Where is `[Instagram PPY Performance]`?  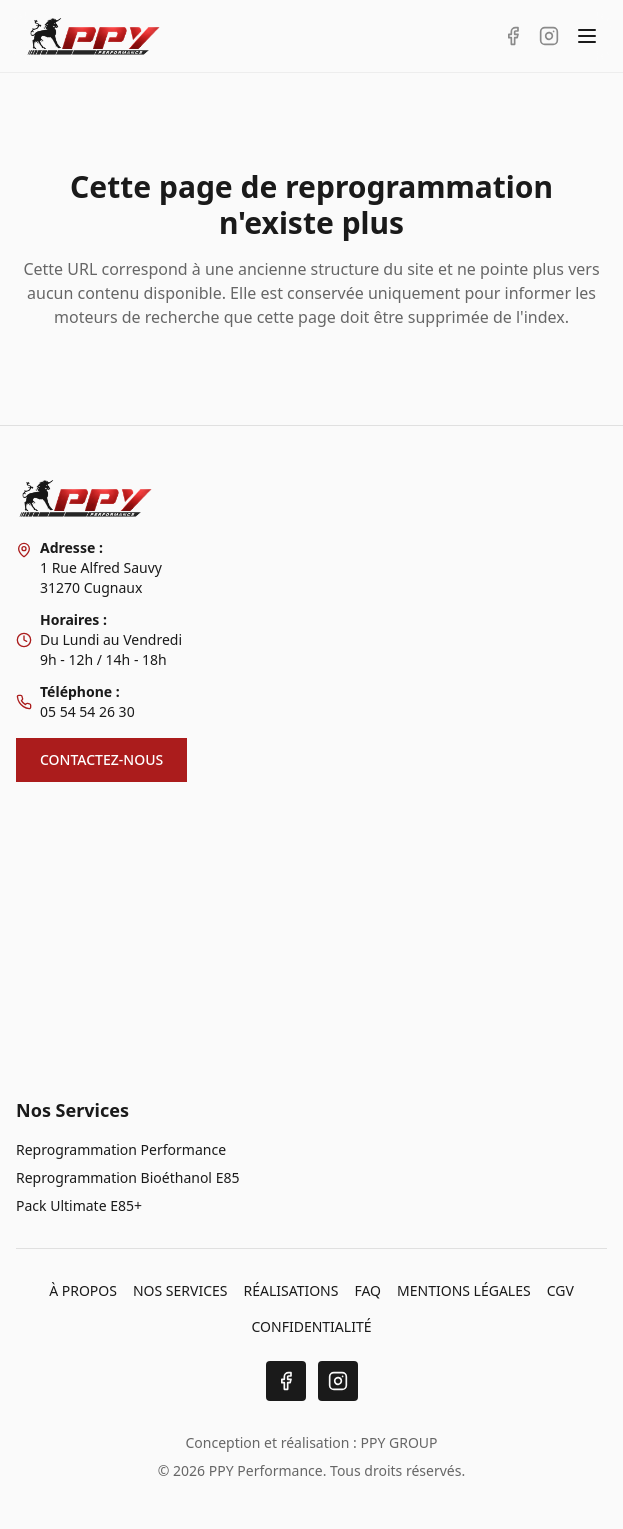
[Instagram PPY Performance] is located at coordinates (549, 36).